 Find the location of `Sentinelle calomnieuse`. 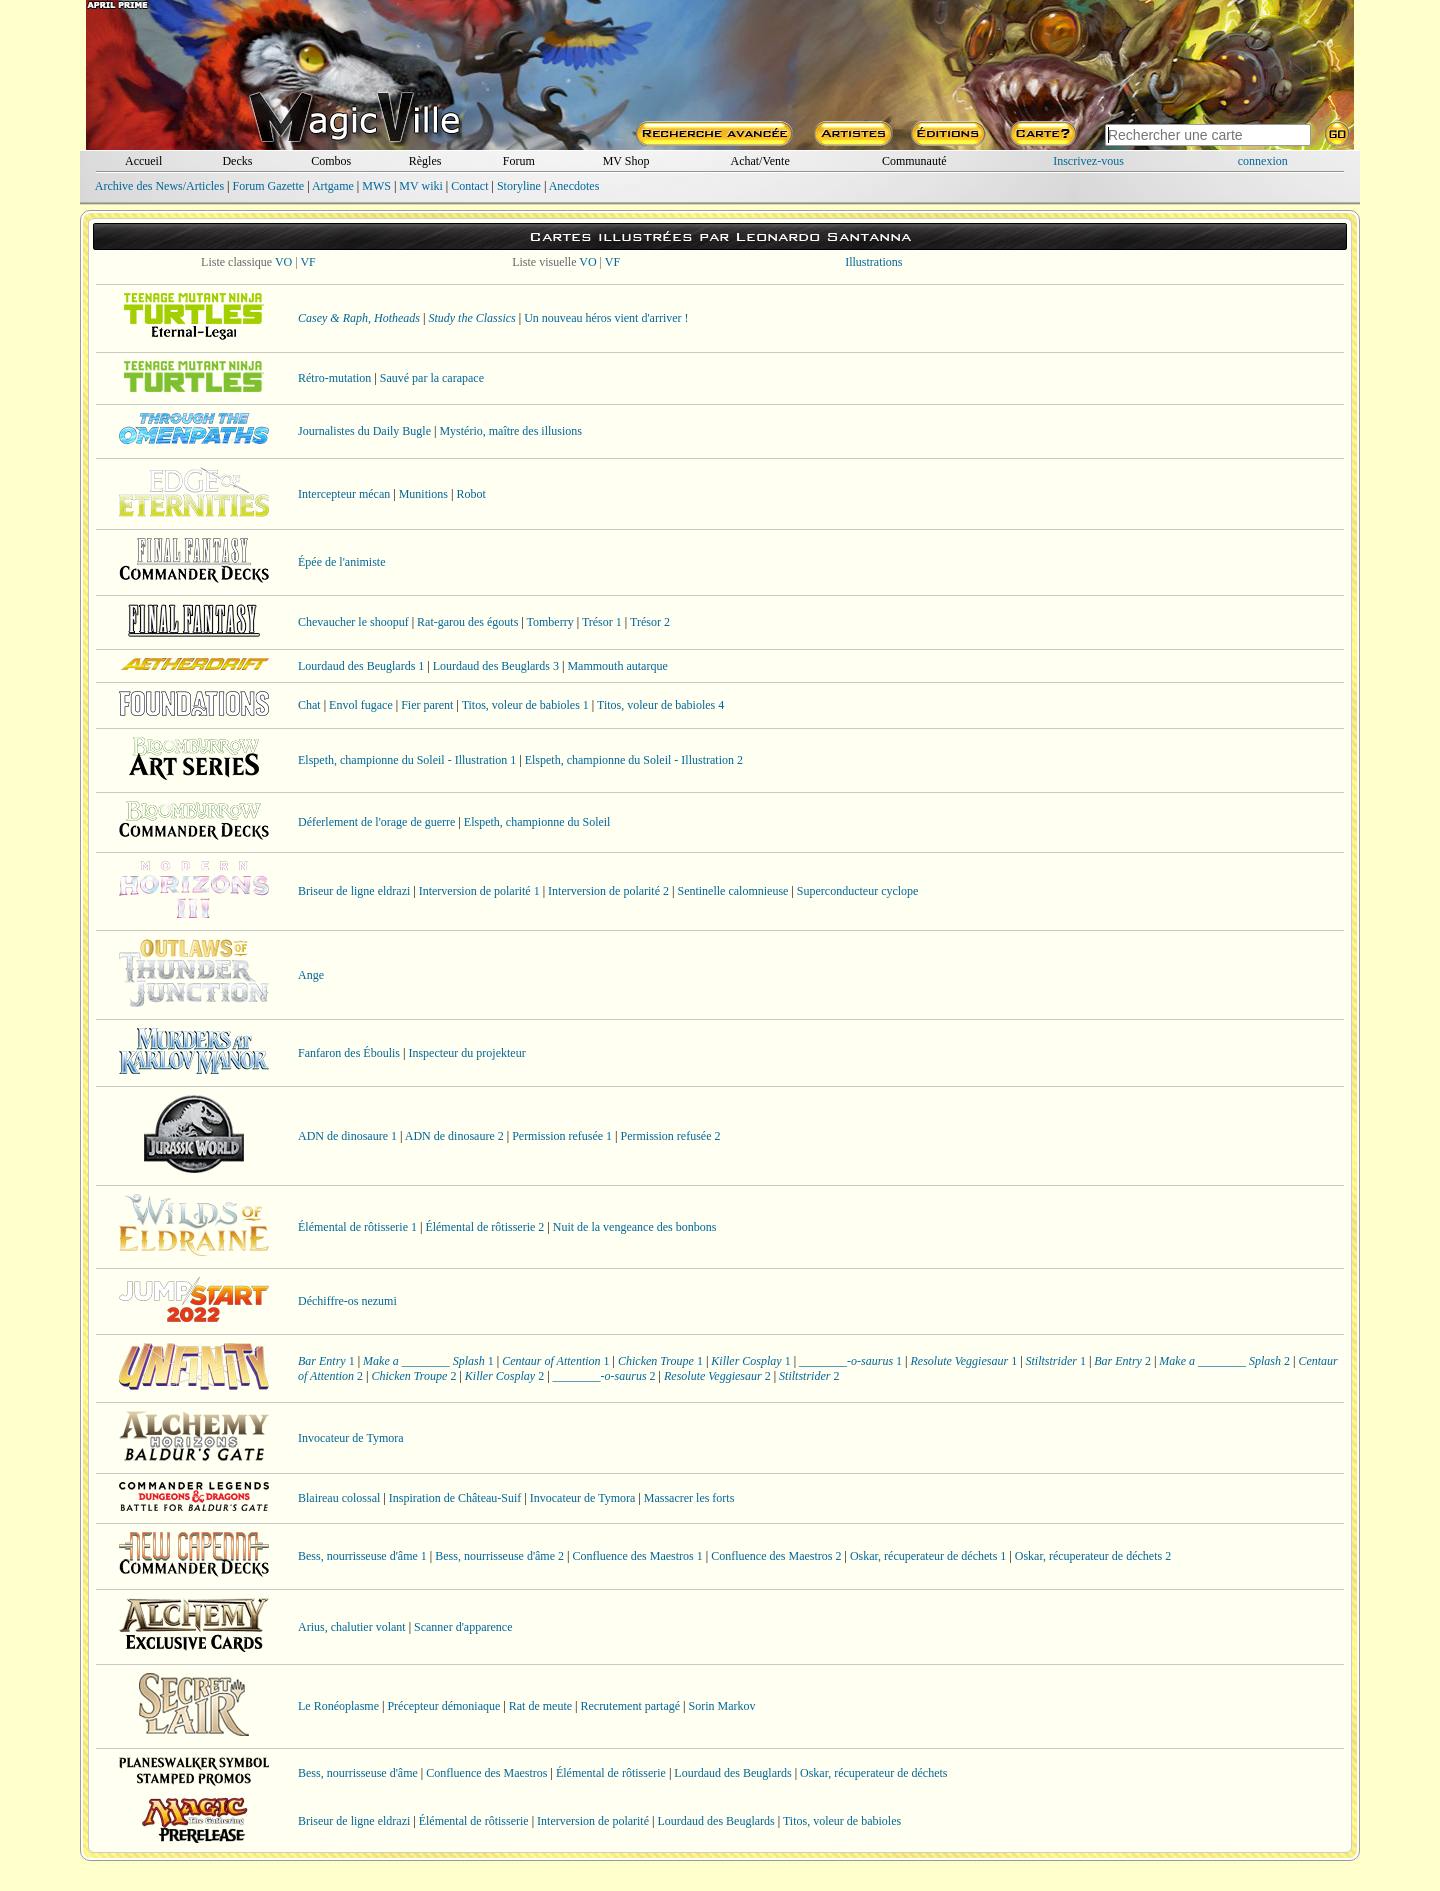

Sentinelle calomnieuse is located at coordinates (732, 891).